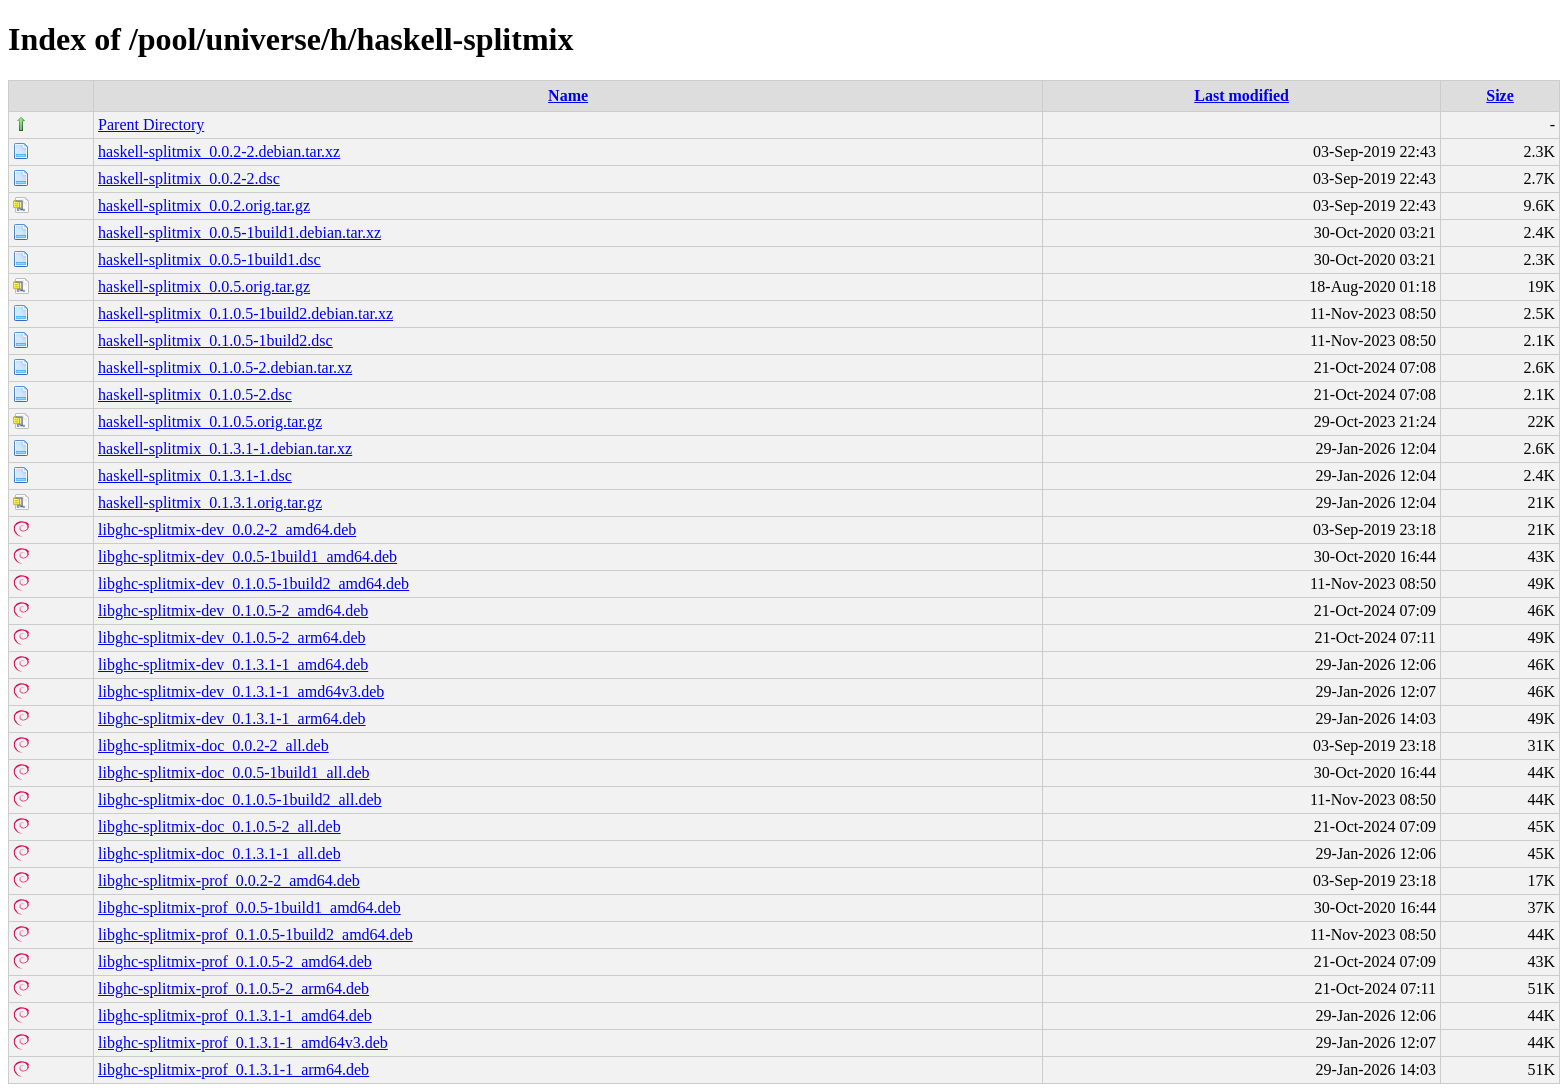 The width and height of the screenshot is (1568, 1092). I want to click on haskell-splitmix_0.0.2-2.dsc, so click(189, 178).